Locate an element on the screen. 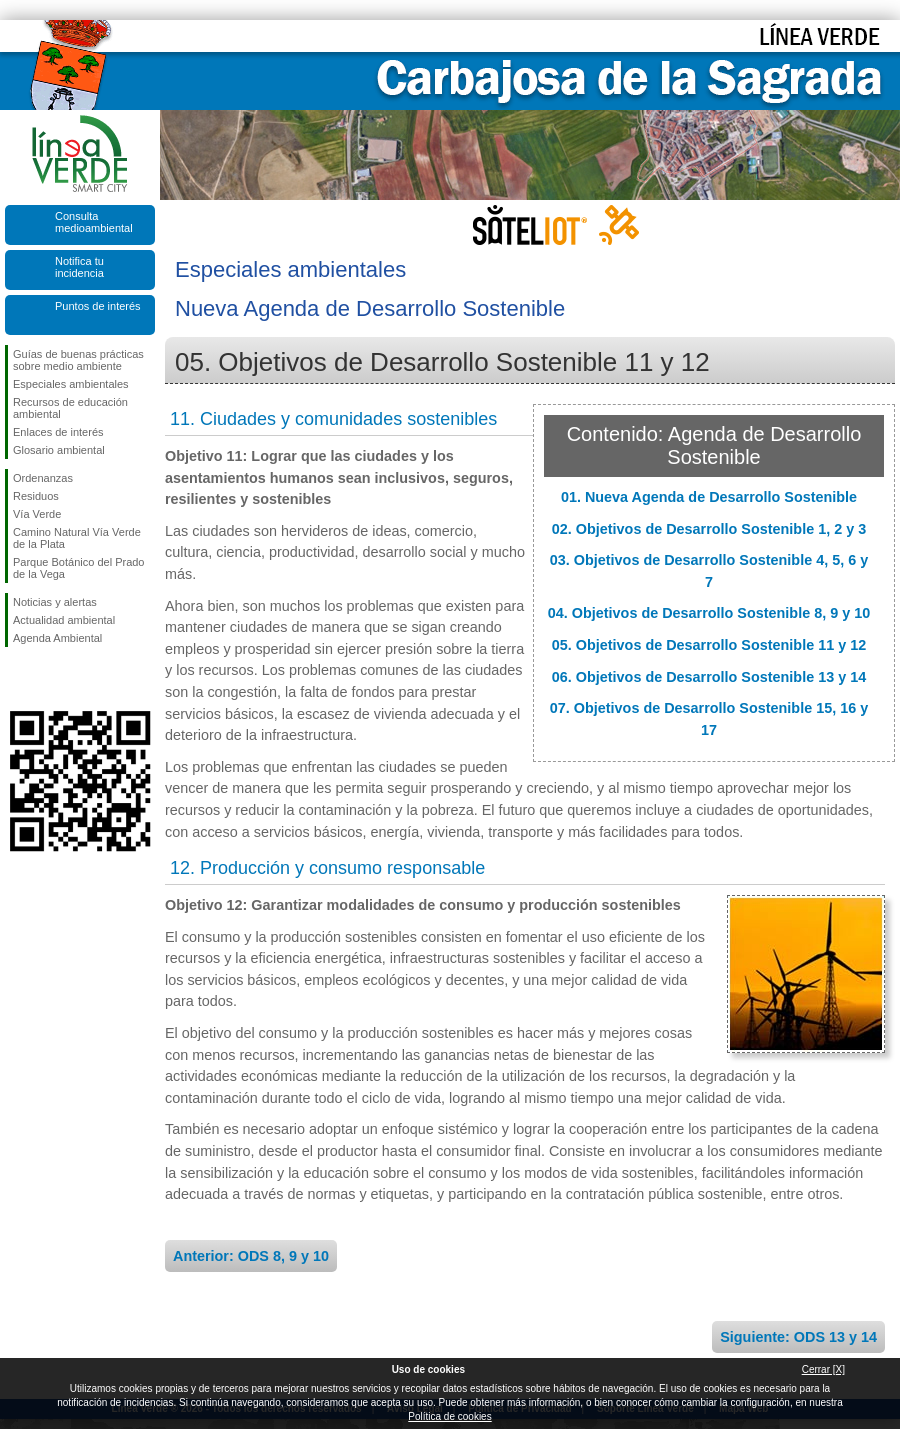 Image resolution: width=900 pixels, height=1429 pixels. 02. Objetivos de Desarrollo Sostenible 1, 2 y 3 is located at coordinates (709, 529).